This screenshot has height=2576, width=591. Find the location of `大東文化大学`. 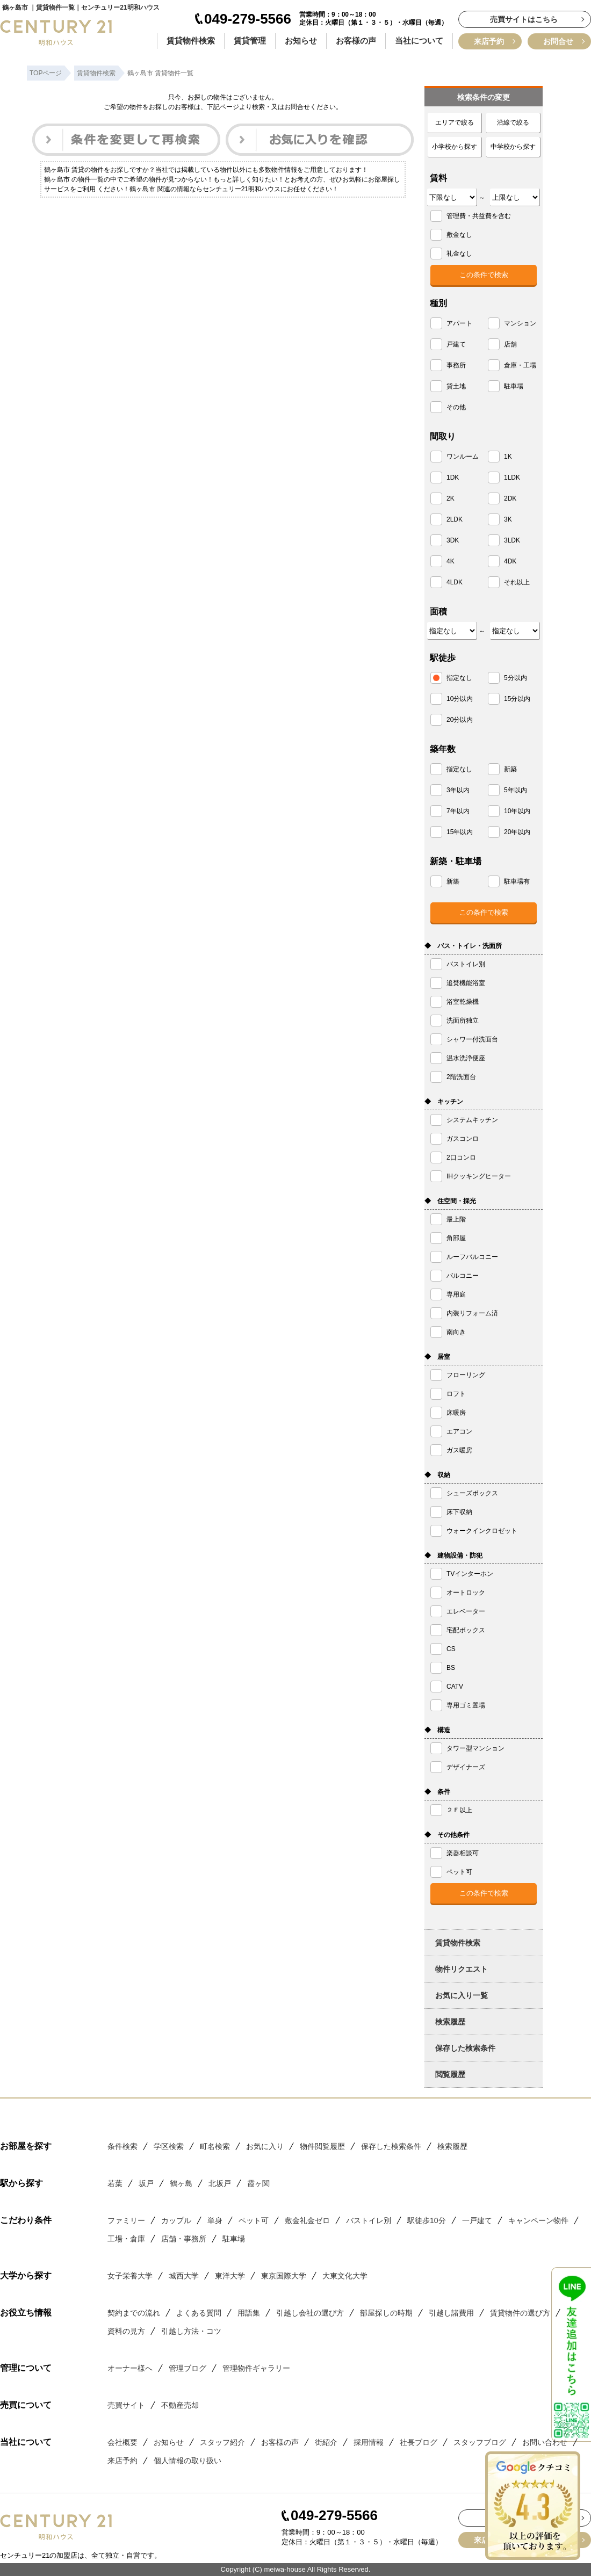

大東文化大学 is located at coordinates (344, 2275).